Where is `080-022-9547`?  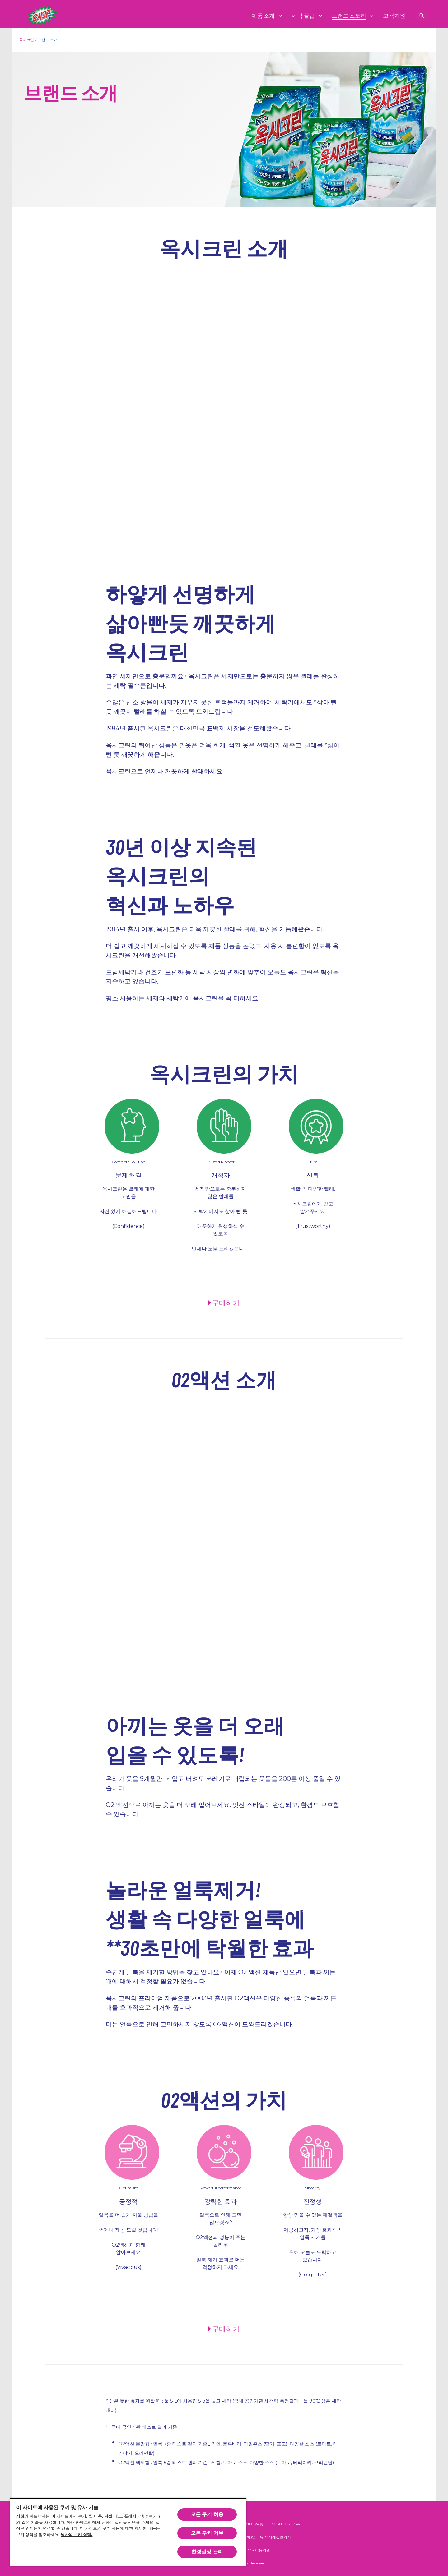
080-022-9547 is located at coordinates (287, 2524).